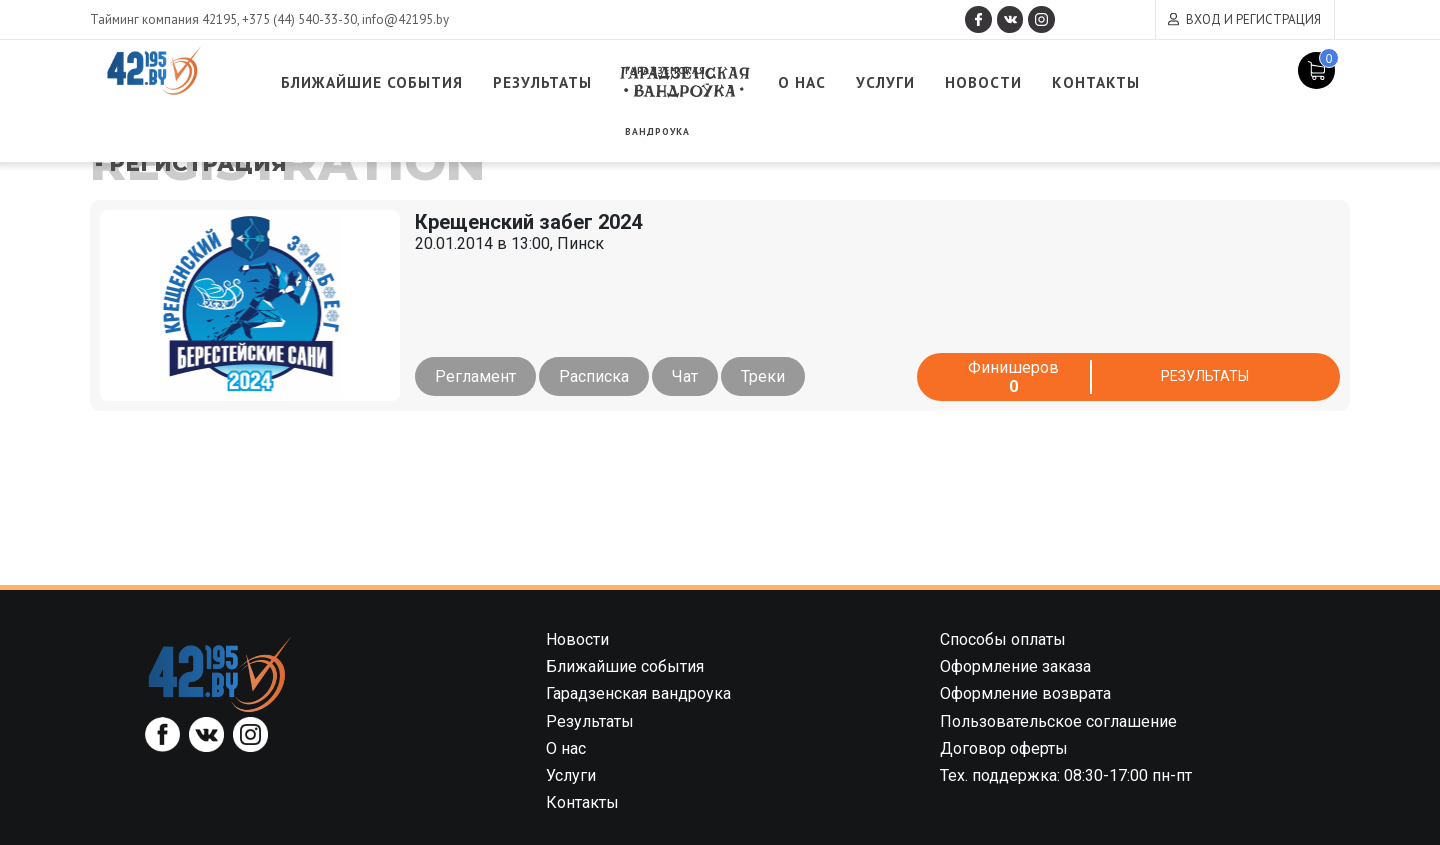 The width and height of the screenshot is (1440, 845). Describe the element at coordinates (1025, 693) in the screenshot. I see `Оформление возврата` at that location.